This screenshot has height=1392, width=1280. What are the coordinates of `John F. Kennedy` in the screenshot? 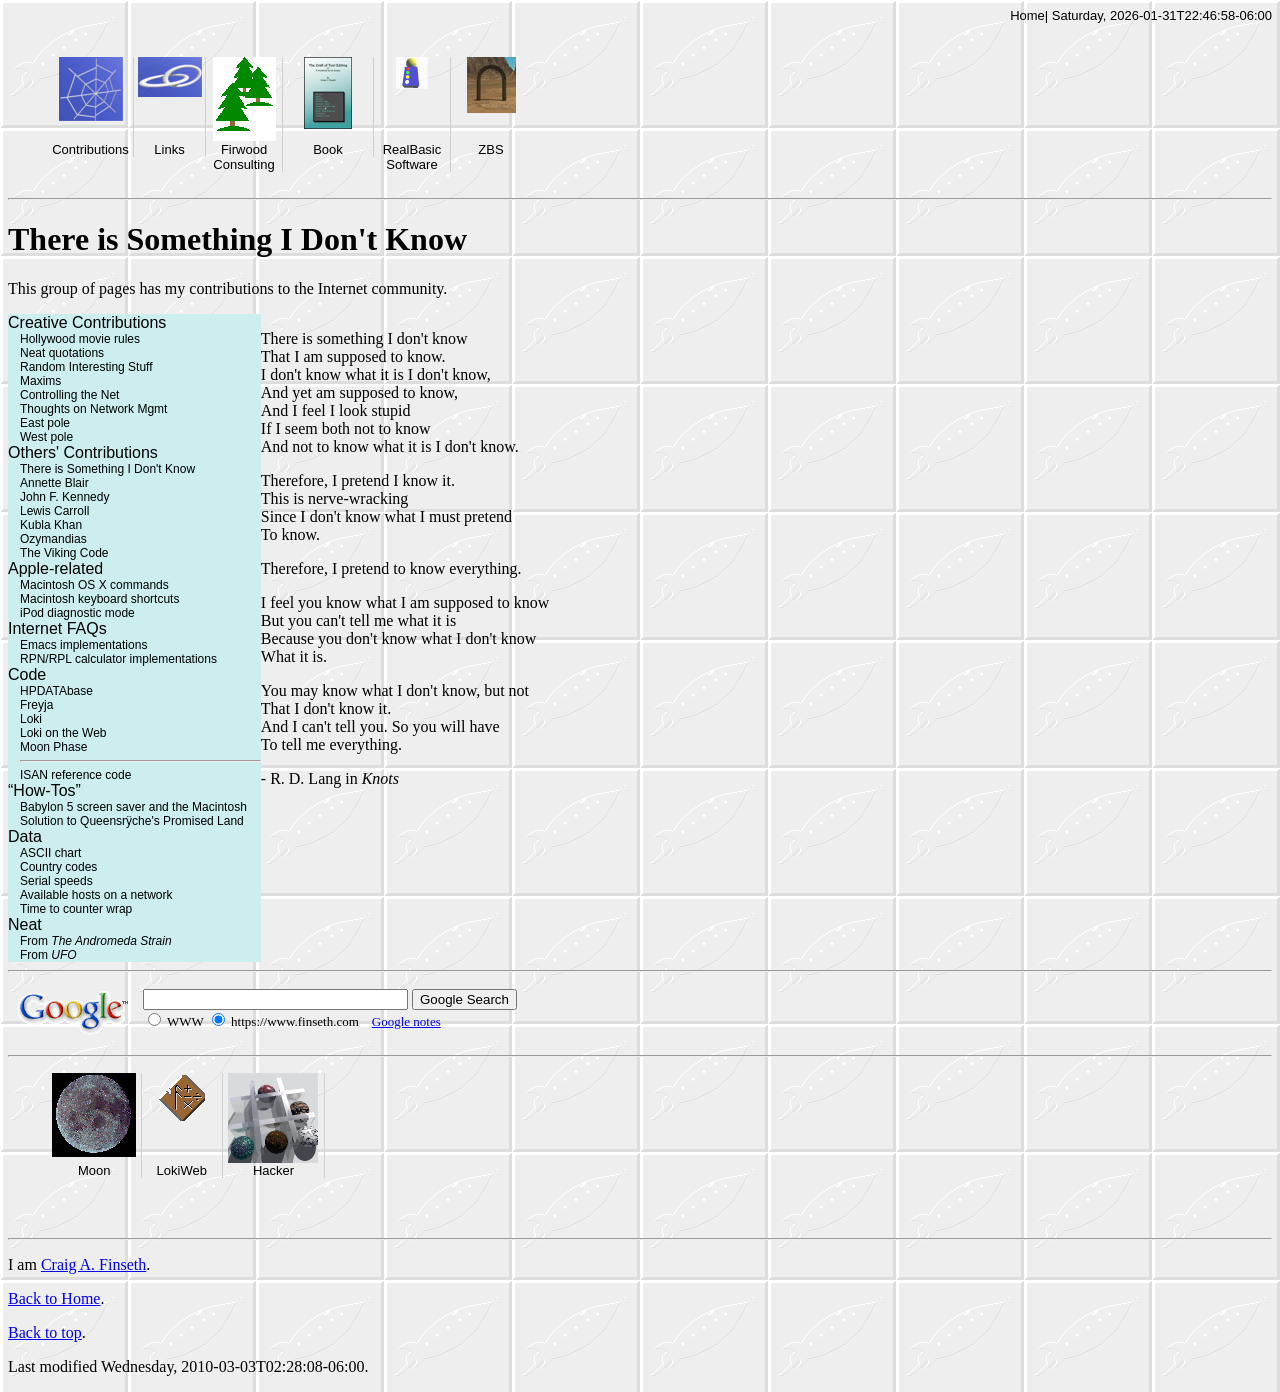 It's located at (64, 497).